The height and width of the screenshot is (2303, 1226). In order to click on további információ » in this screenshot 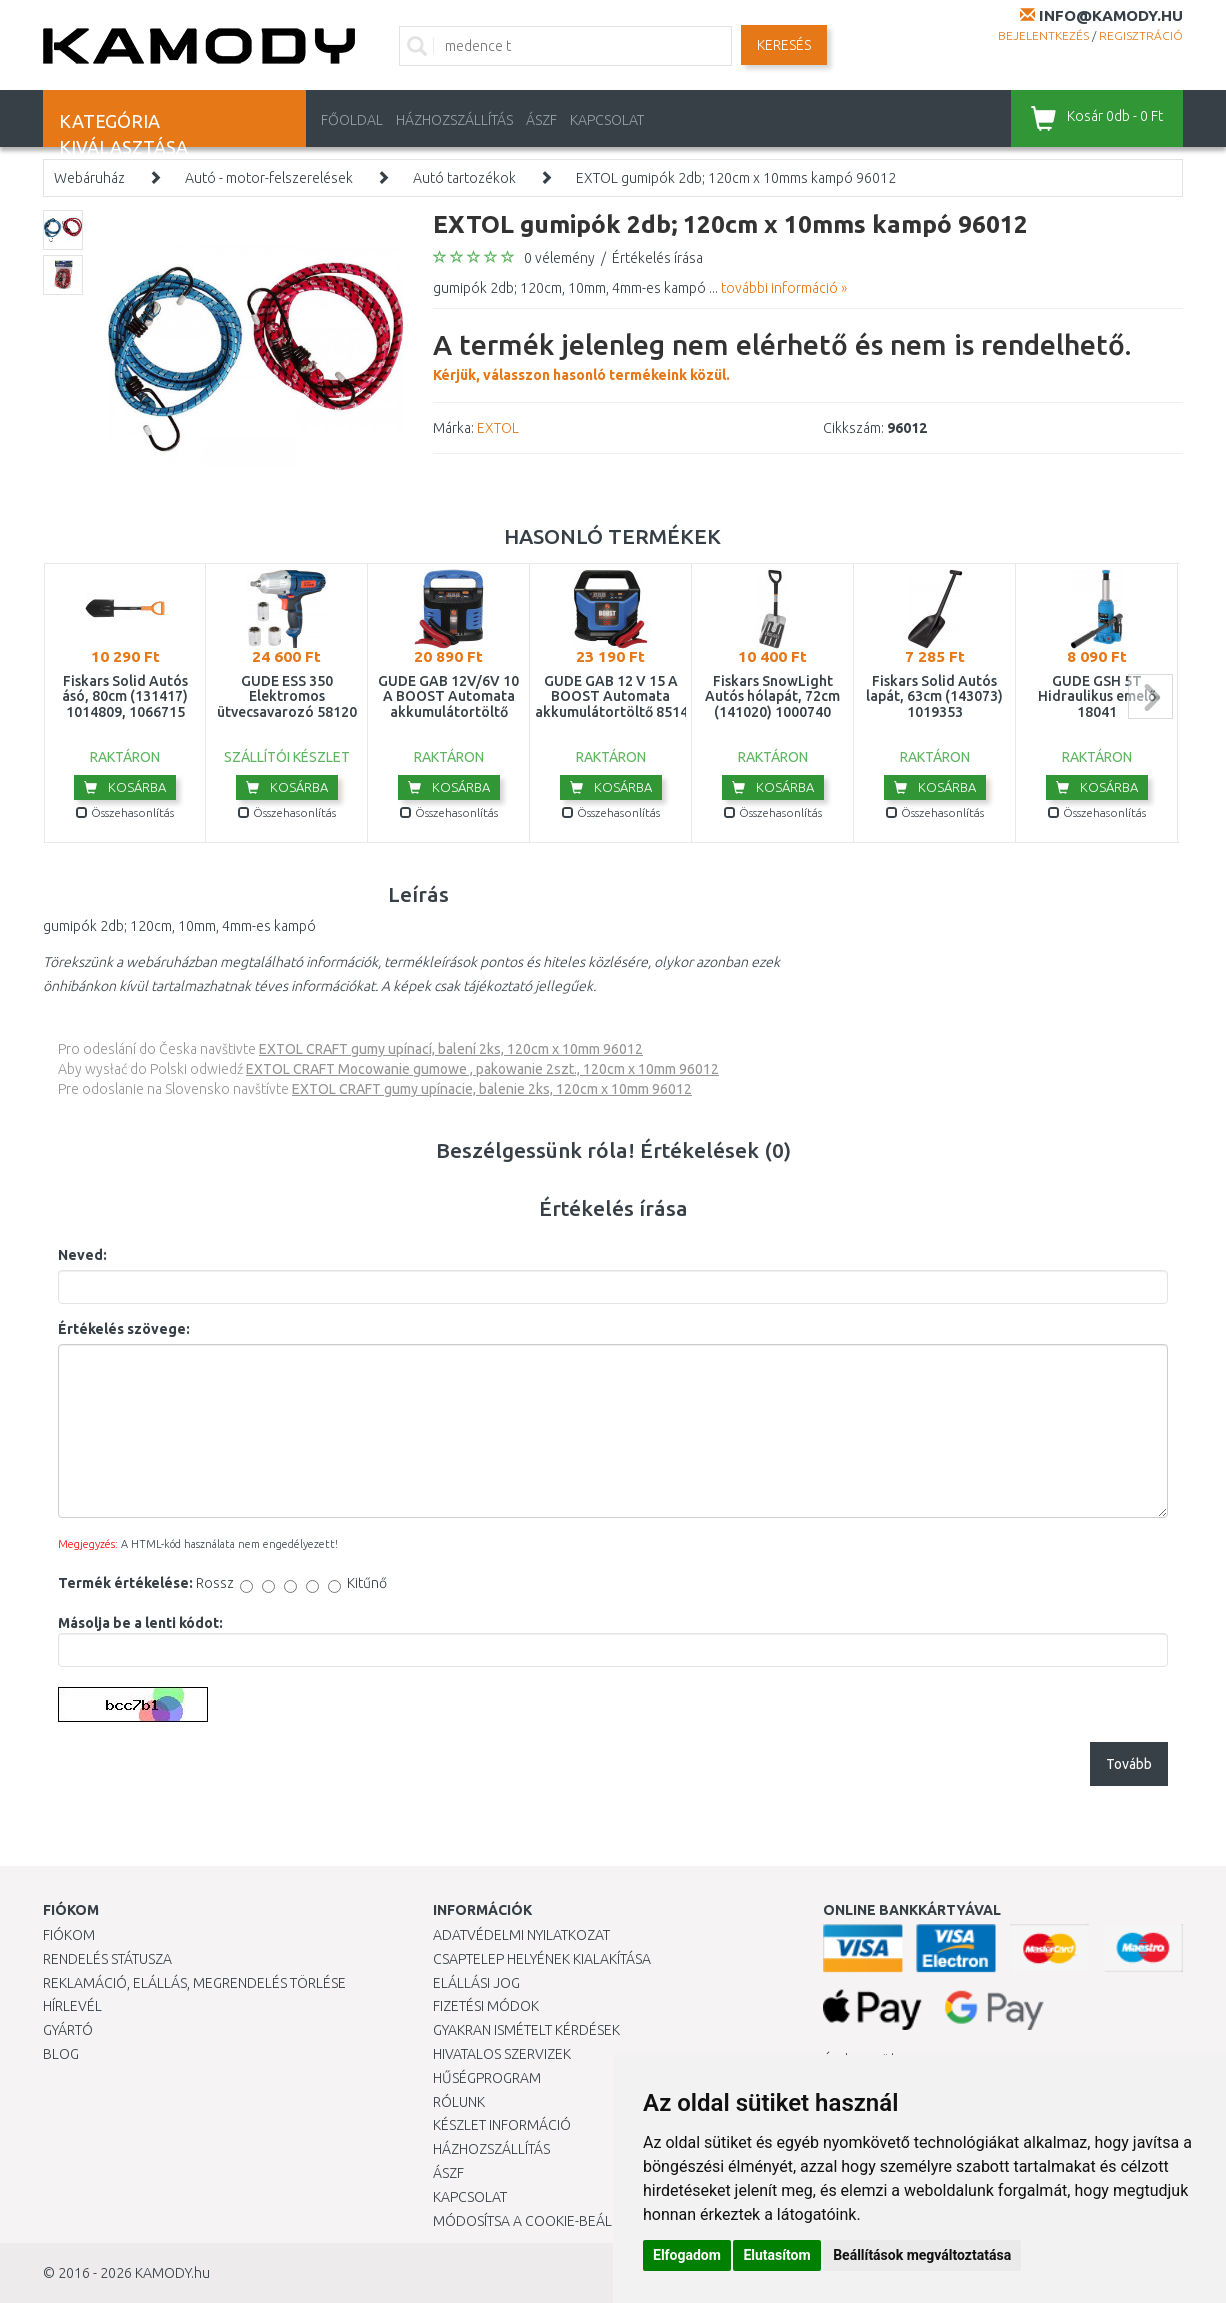, I will do `click(784, 288)`.